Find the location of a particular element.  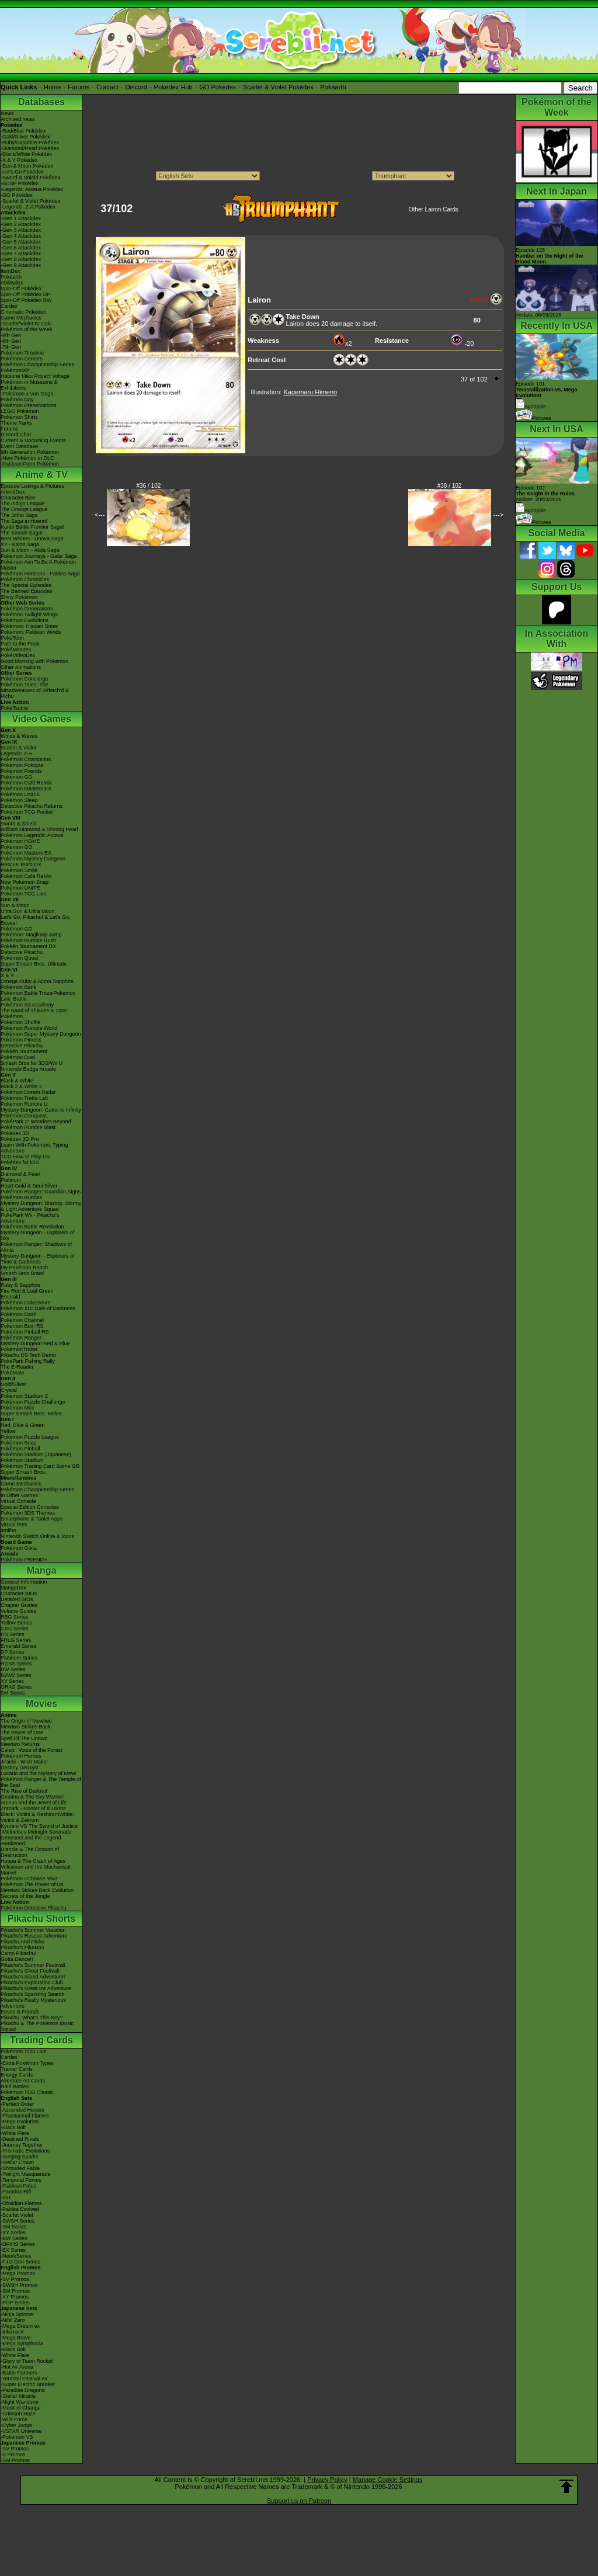

Raid Battles is located at coordinates (15, 2086).